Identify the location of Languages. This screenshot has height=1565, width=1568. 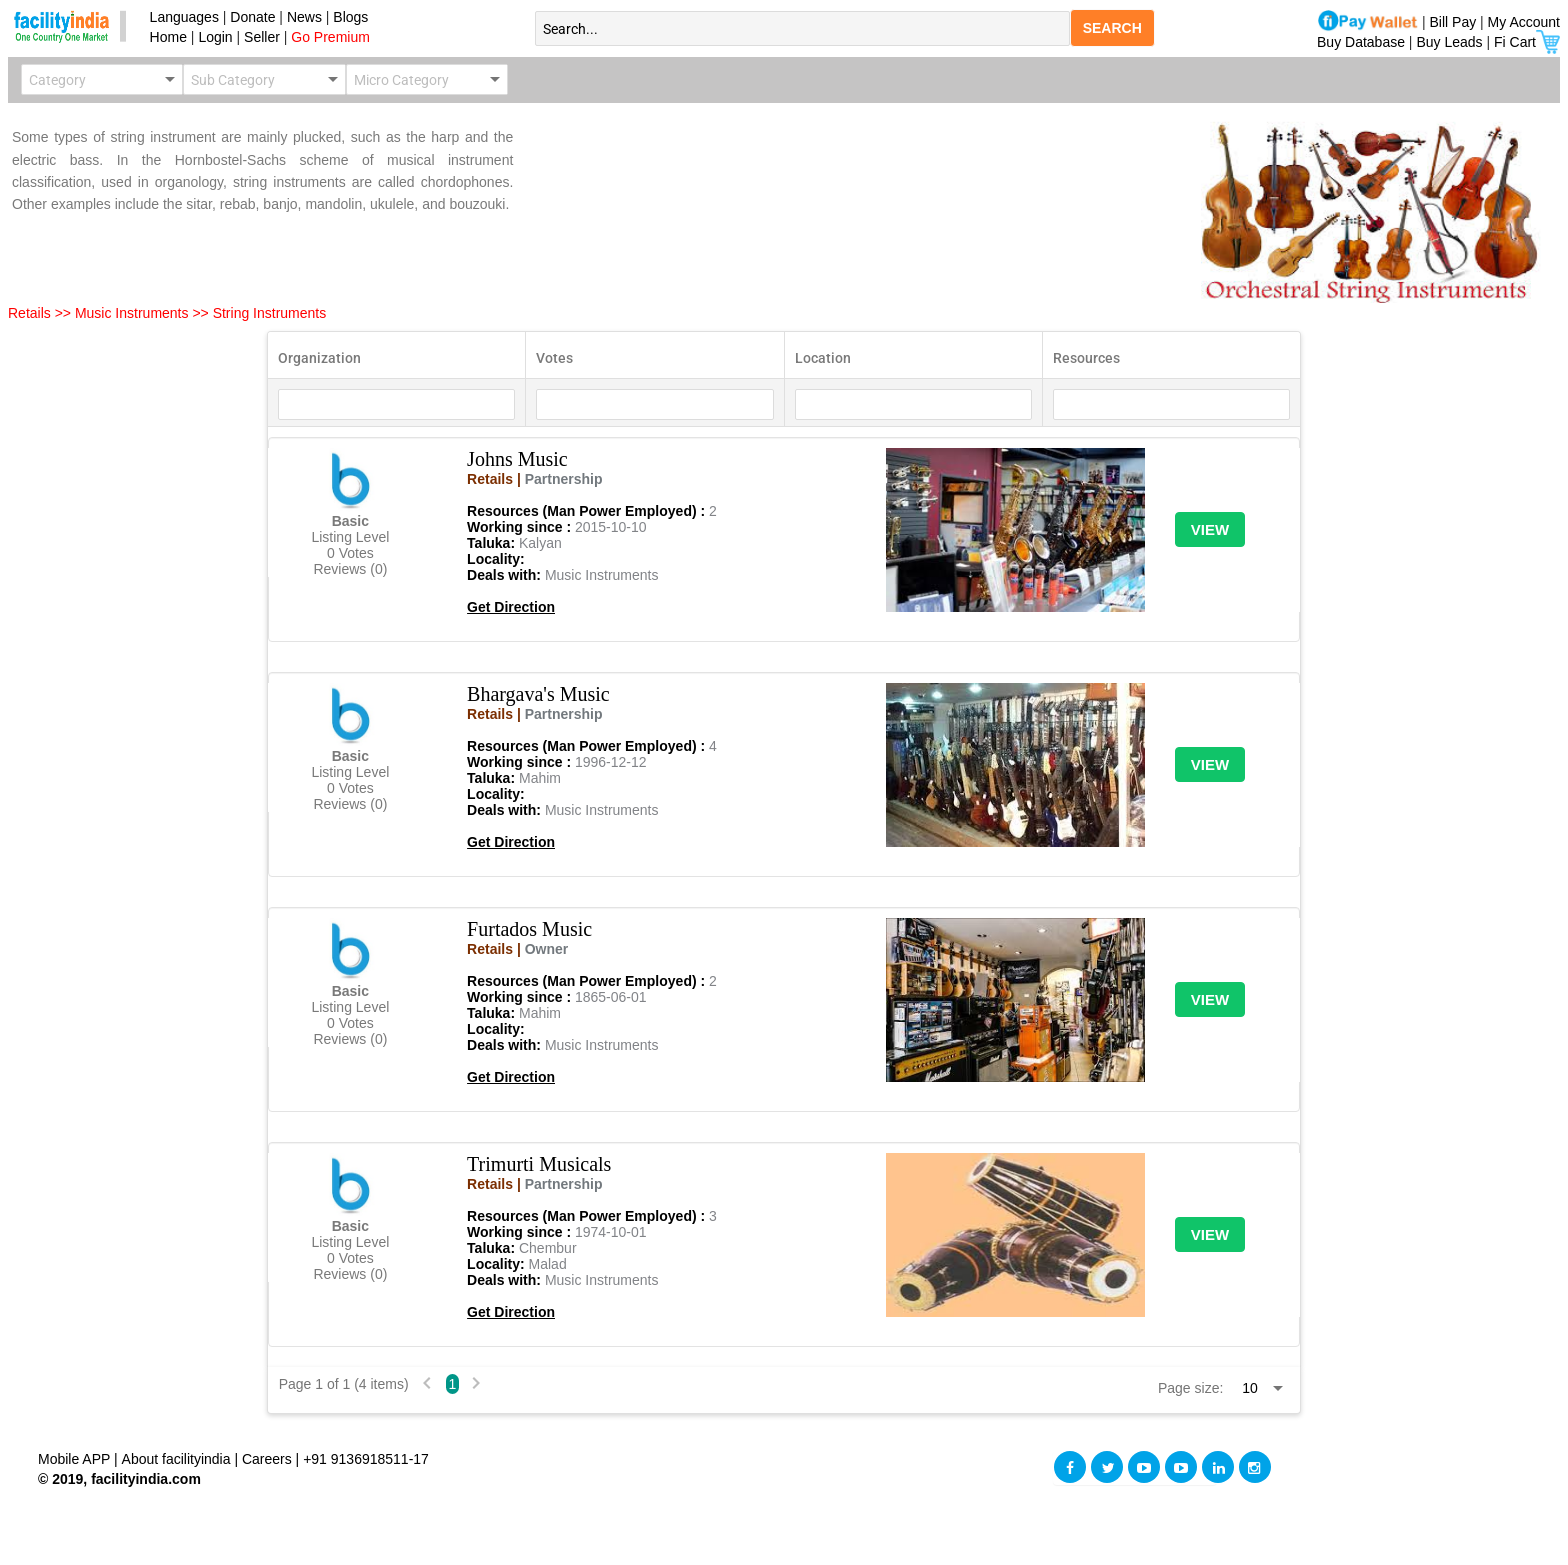
(180, 17).